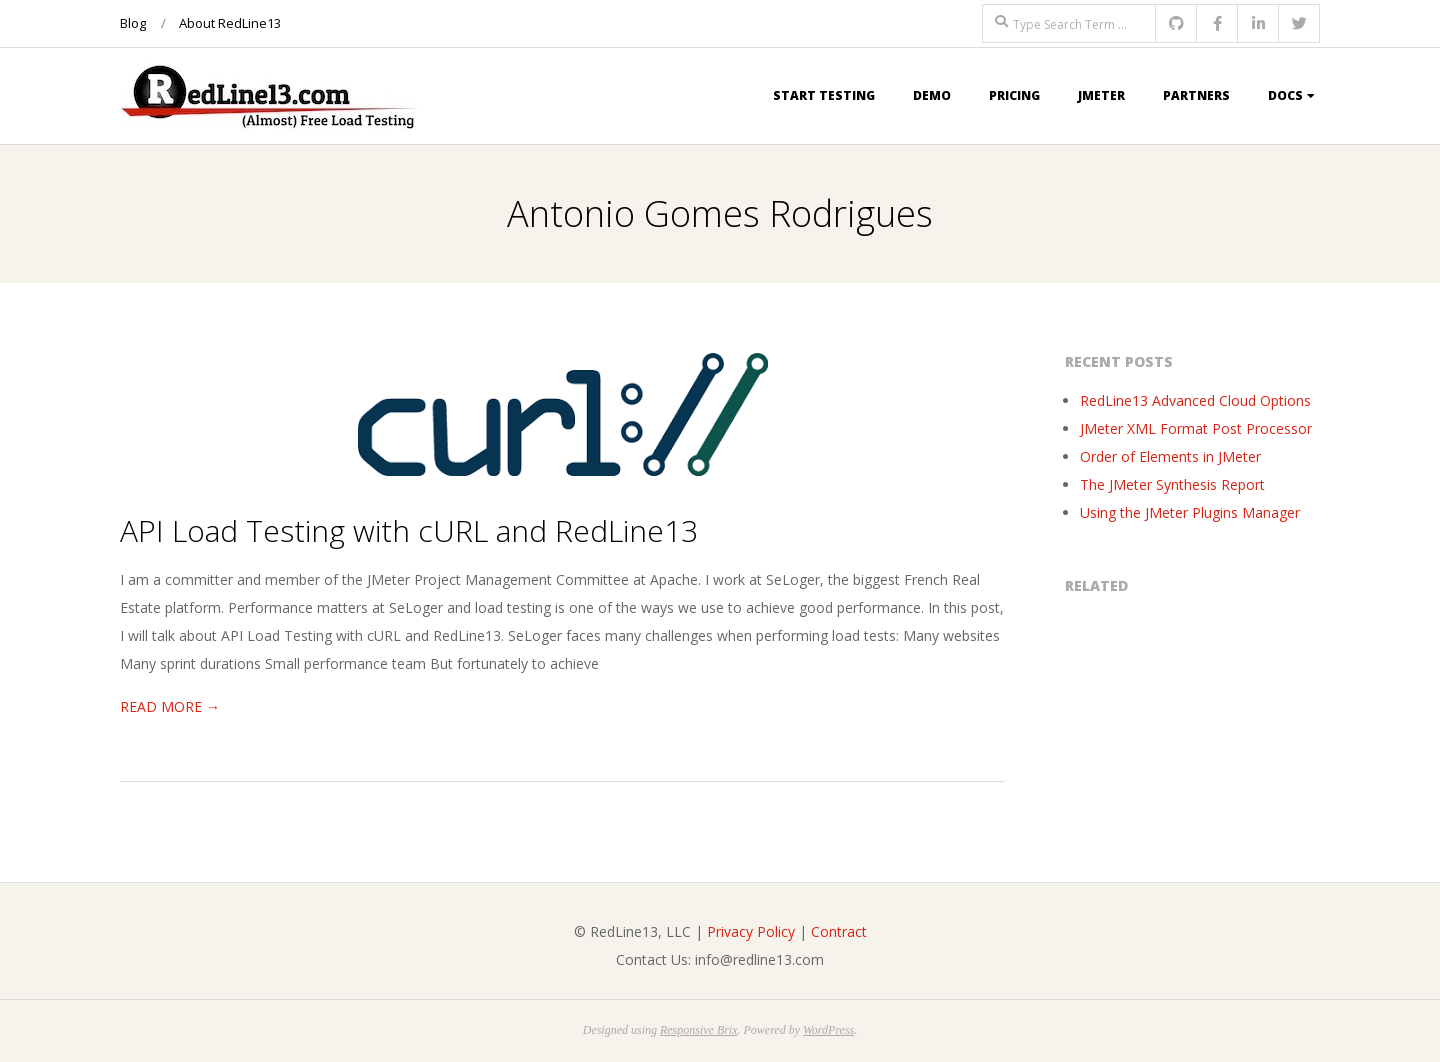 Image resolution: width=1440 pixels, height=1062 pixels. I want to click on Blog, so click(133, 23).